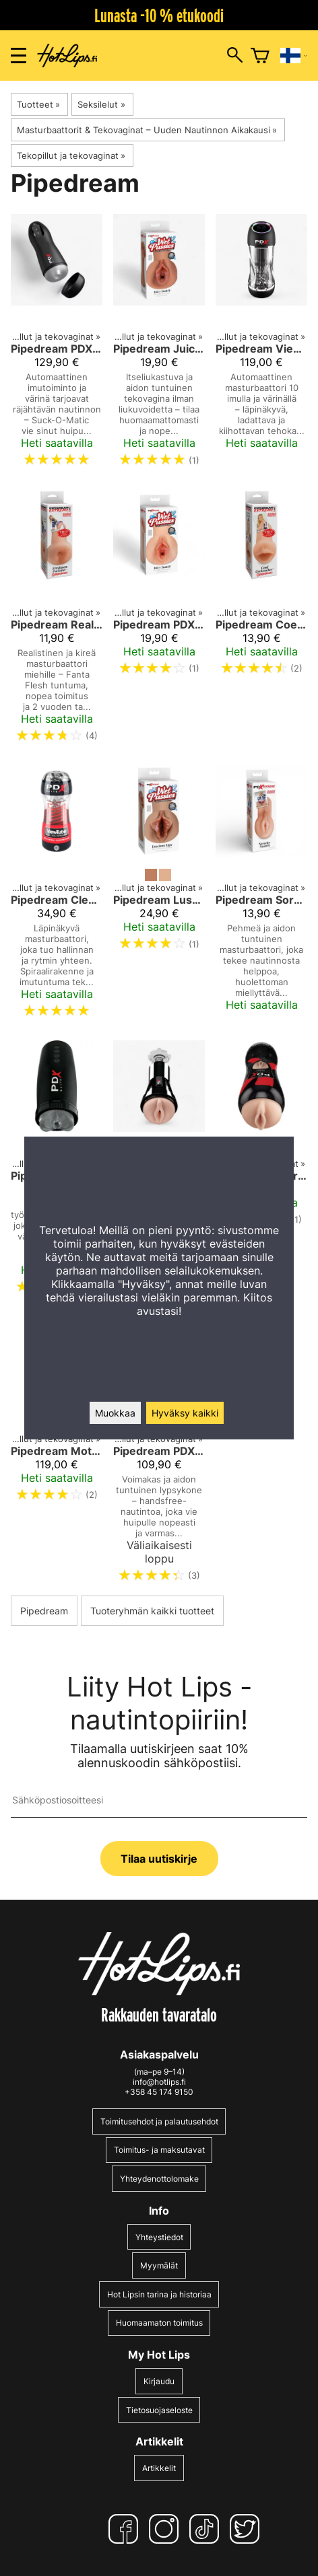 The height and width of the screenshot is (2576, 318). Describe the element at coordinates (152, 1610) in the screenshot. I see `Tuoteryhmän kaikki tuotteet` at that location.